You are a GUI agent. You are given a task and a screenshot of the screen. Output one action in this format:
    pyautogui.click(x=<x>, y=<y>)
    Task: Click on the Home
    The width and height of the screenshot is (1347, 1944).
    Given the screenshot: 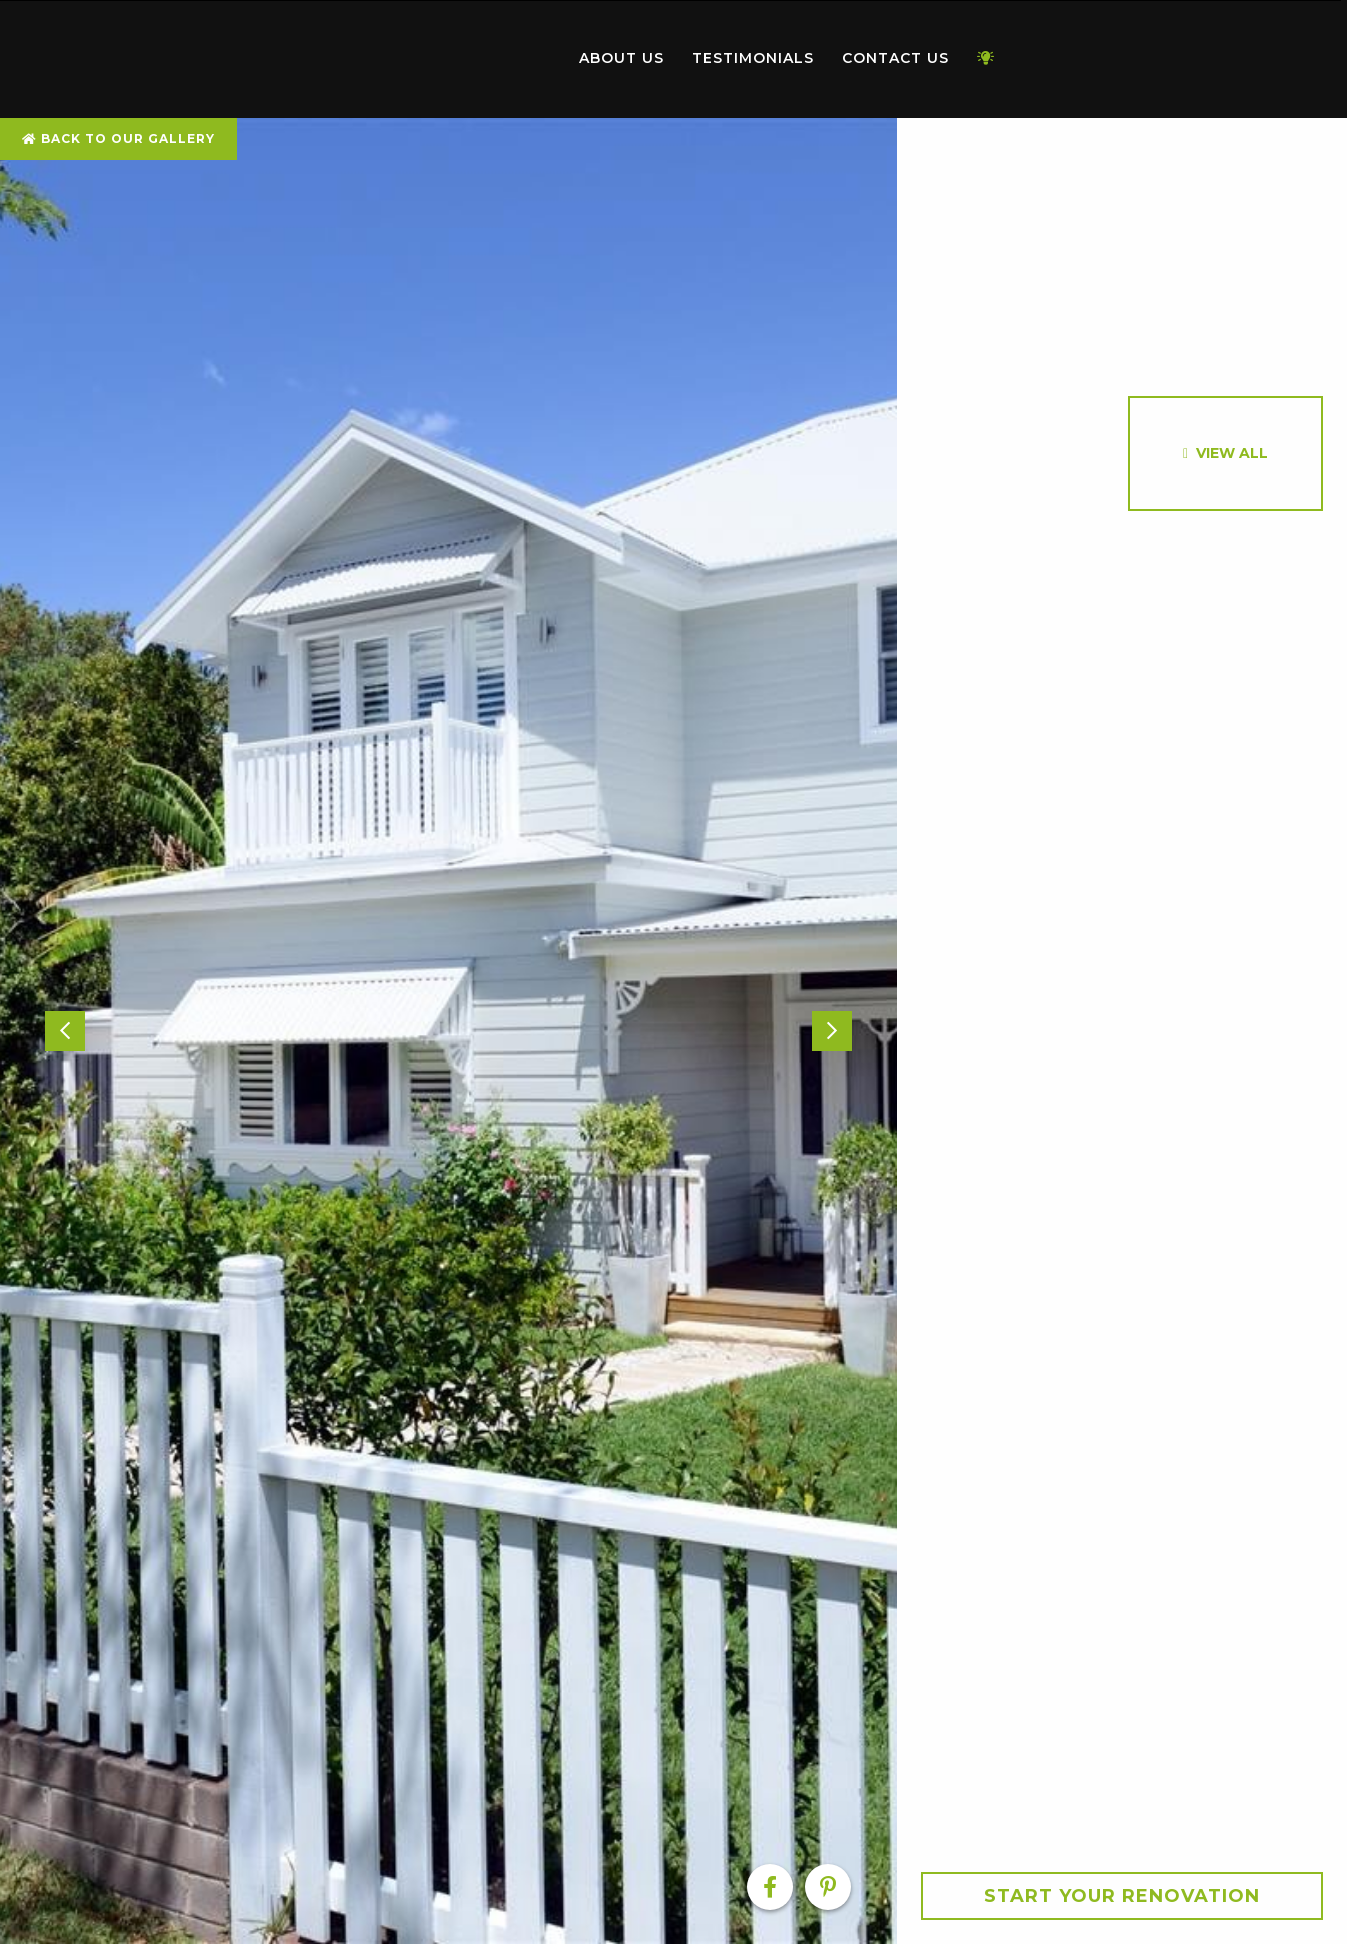 What is the action you would take?
    pyautogui.click(x=451, y=54)
    